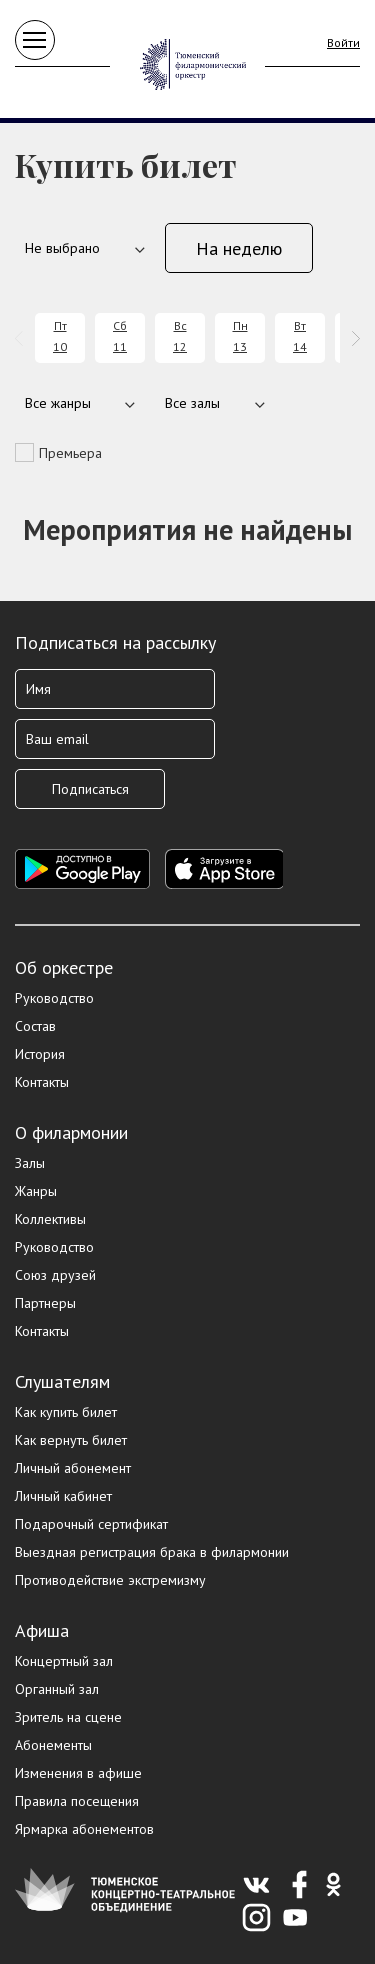 This screenshot has width=375, height=1964. What do you see at coordinates (70, 453) in the screenshot?
I see `Премьера` at bounding box center [70, 453].